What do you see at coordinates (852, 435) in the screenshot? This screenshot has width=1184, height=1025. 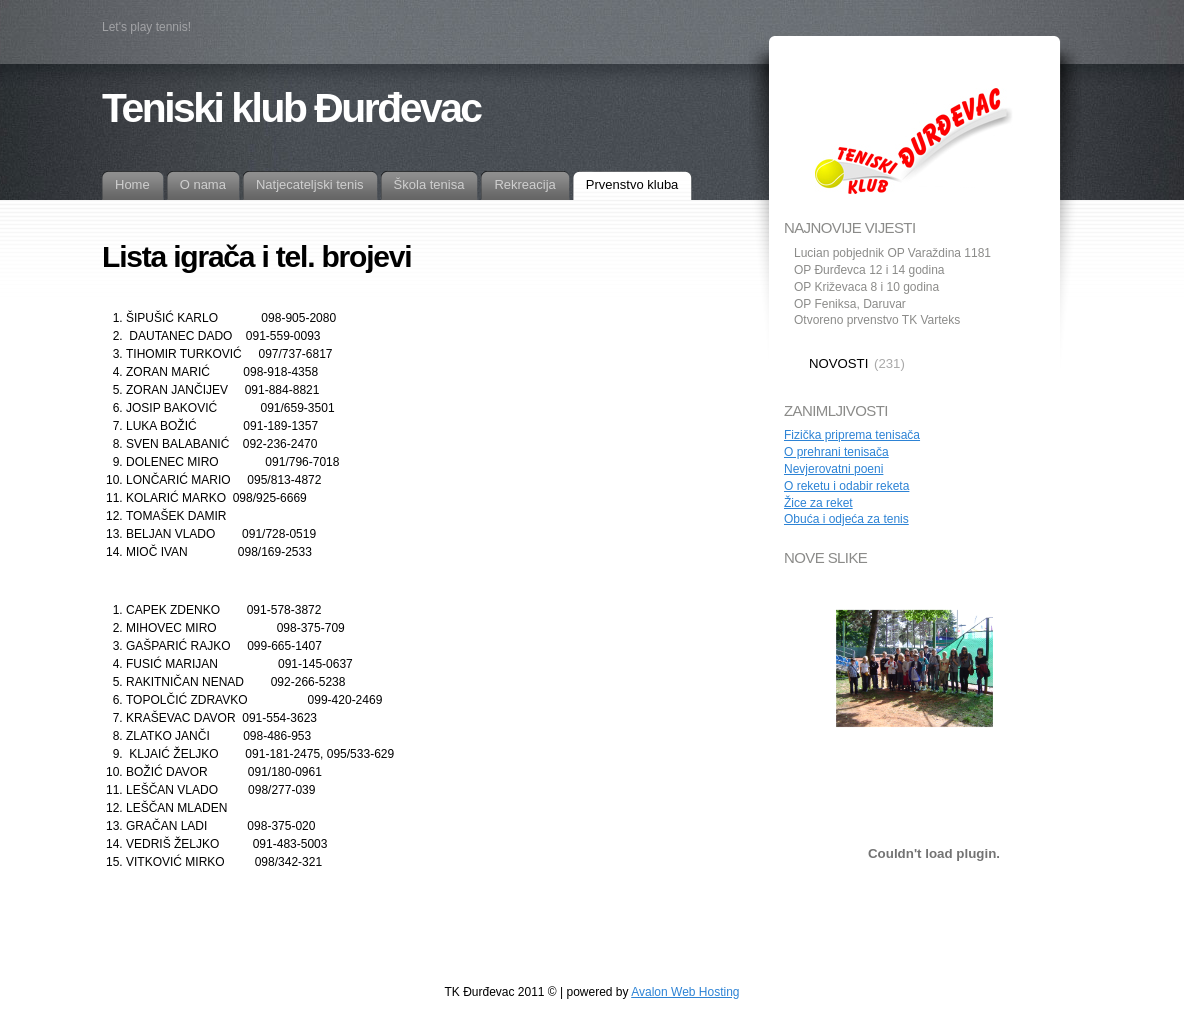 I see `Fizička priprema tenisača` at bounding box center [852, 435].